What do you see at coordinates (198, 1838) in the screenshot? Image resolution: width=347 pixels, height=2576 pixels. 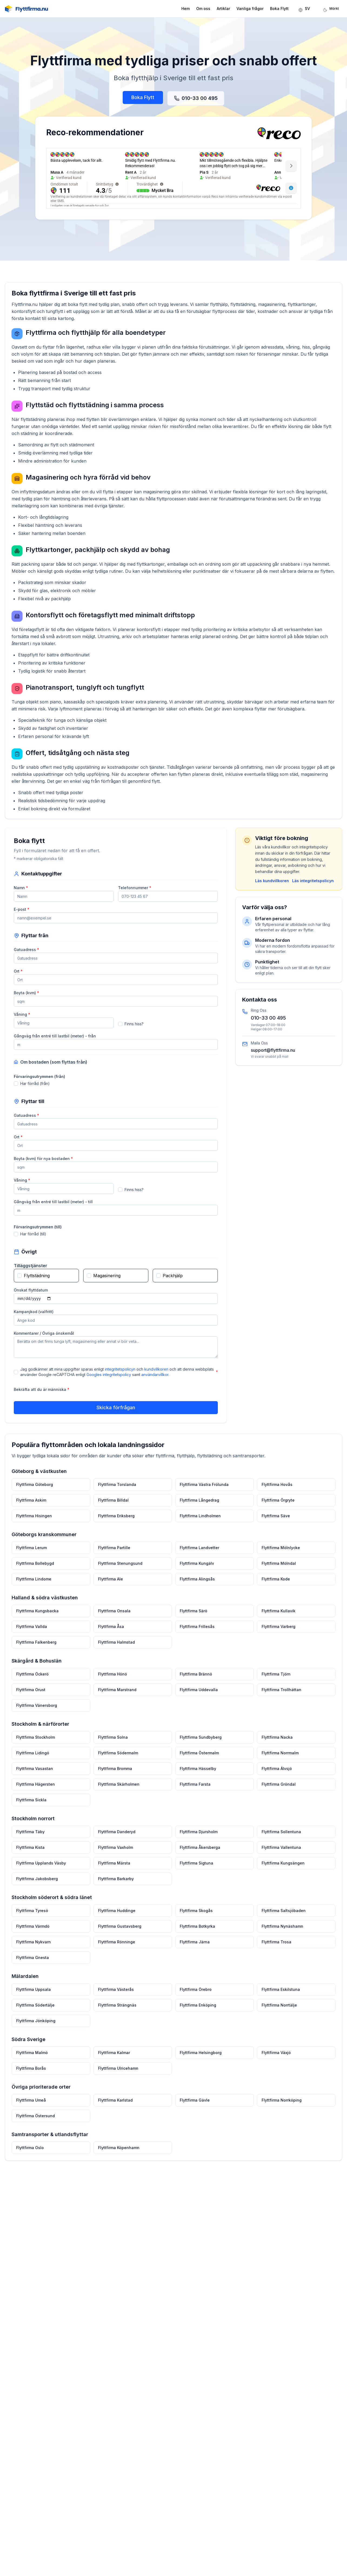 I see `Flyttfirma Djursholm` at bounding box center [198, 1838].